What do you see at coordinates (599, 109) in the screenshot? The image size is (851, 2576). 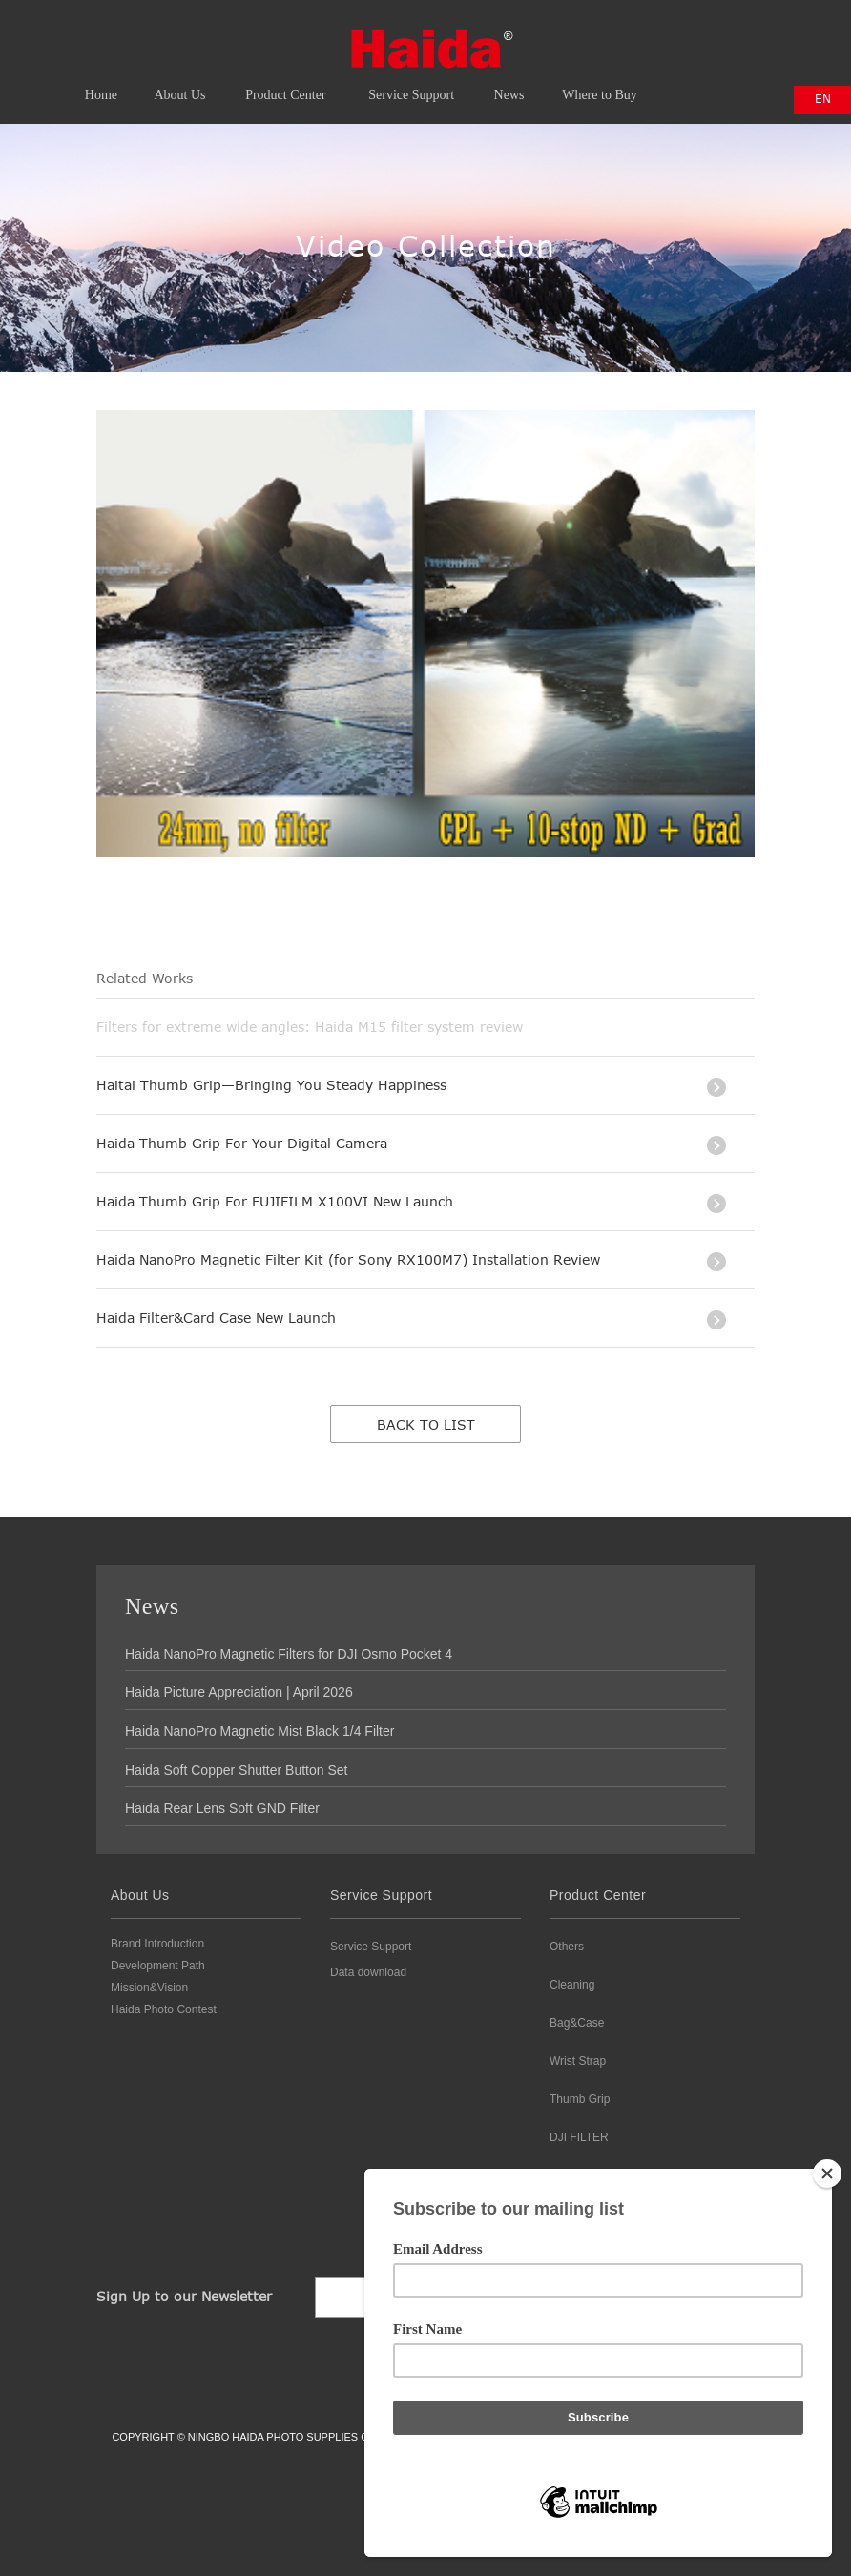 I see `Where to Buy` at bounding box center [599, 109].